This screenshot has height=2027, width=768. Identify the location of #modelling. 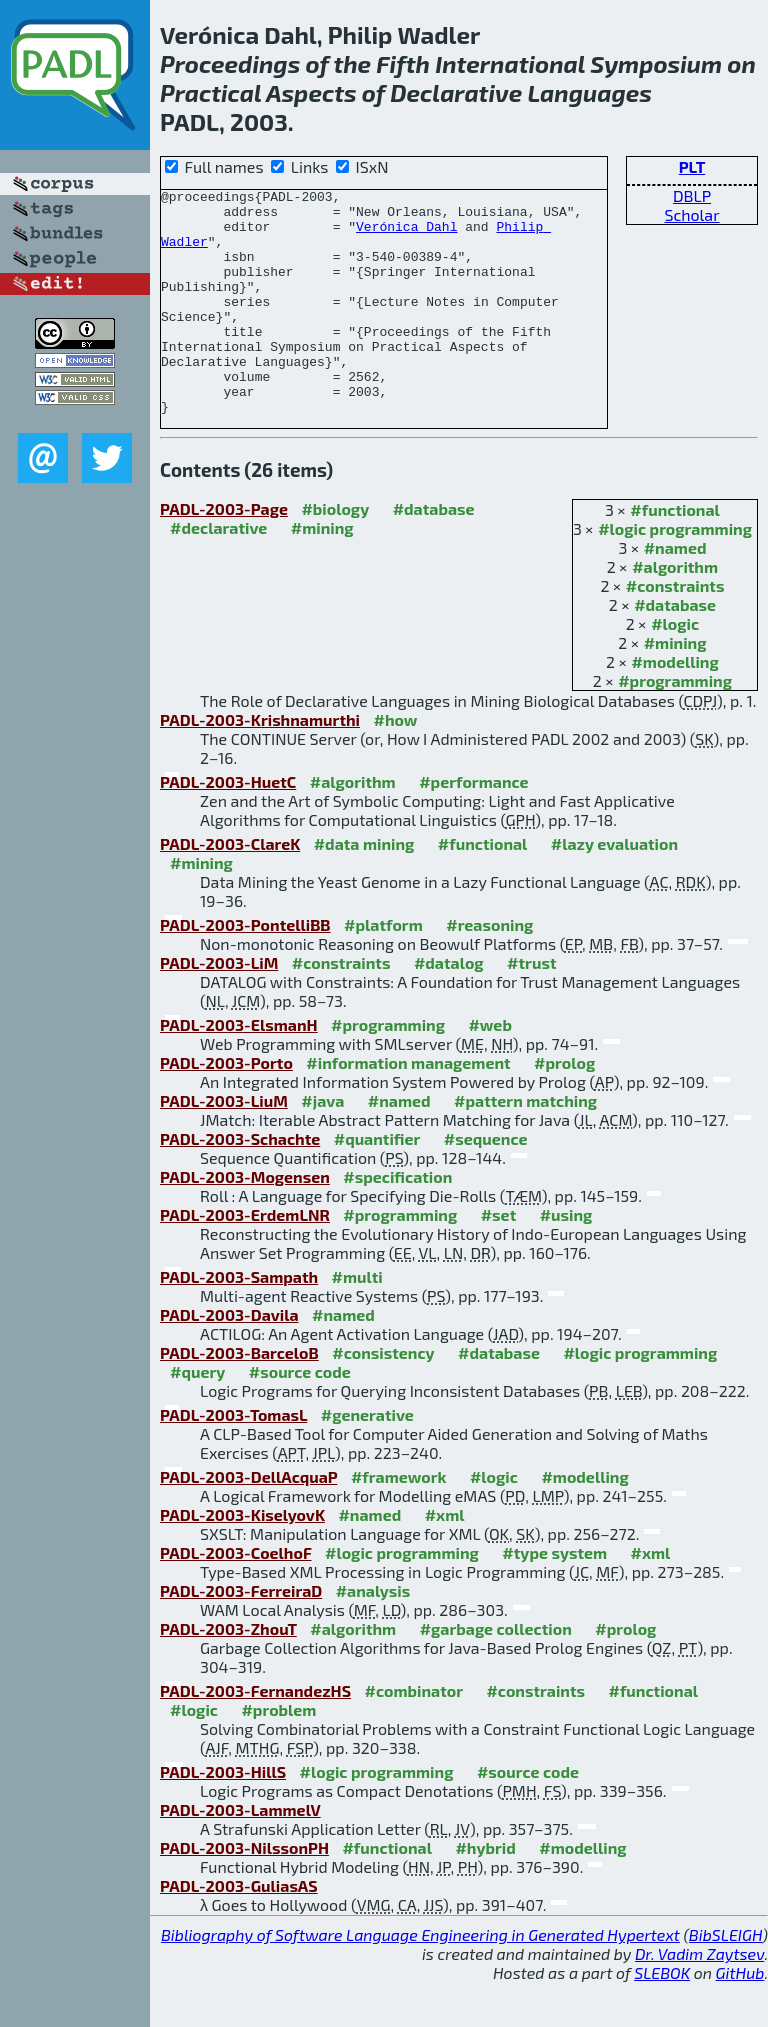
(674, 706).